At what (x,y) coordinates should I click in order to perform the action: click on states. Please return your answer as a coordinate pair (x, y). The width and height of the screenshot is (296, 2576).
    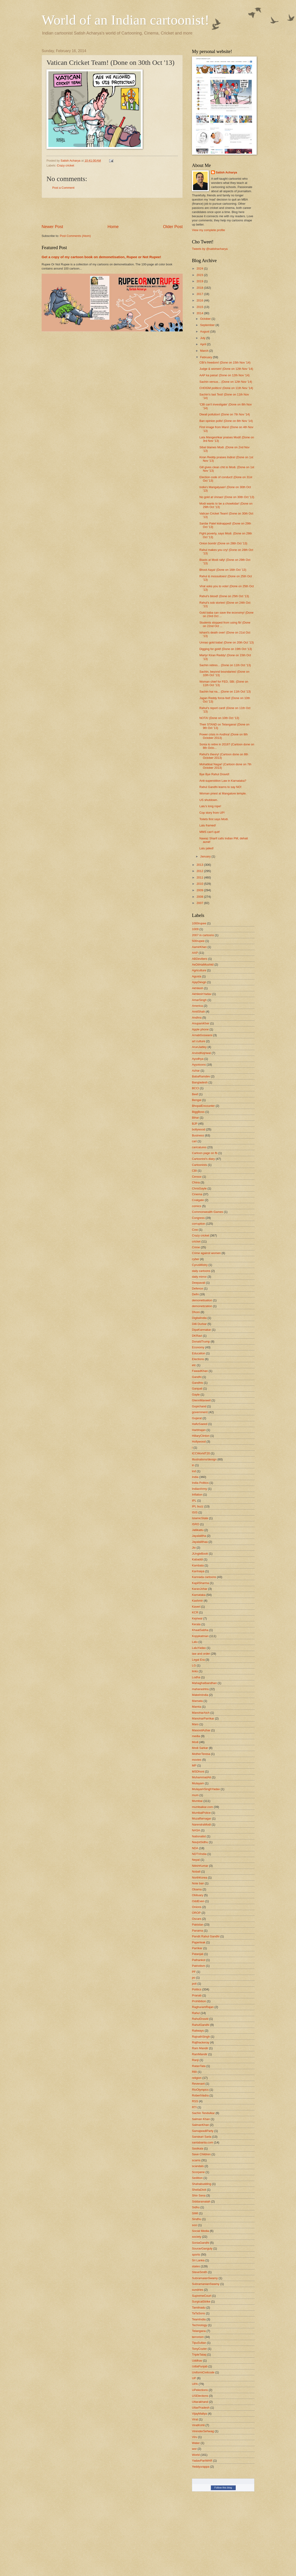
    Looking at the image, I should click on (196, 2266).